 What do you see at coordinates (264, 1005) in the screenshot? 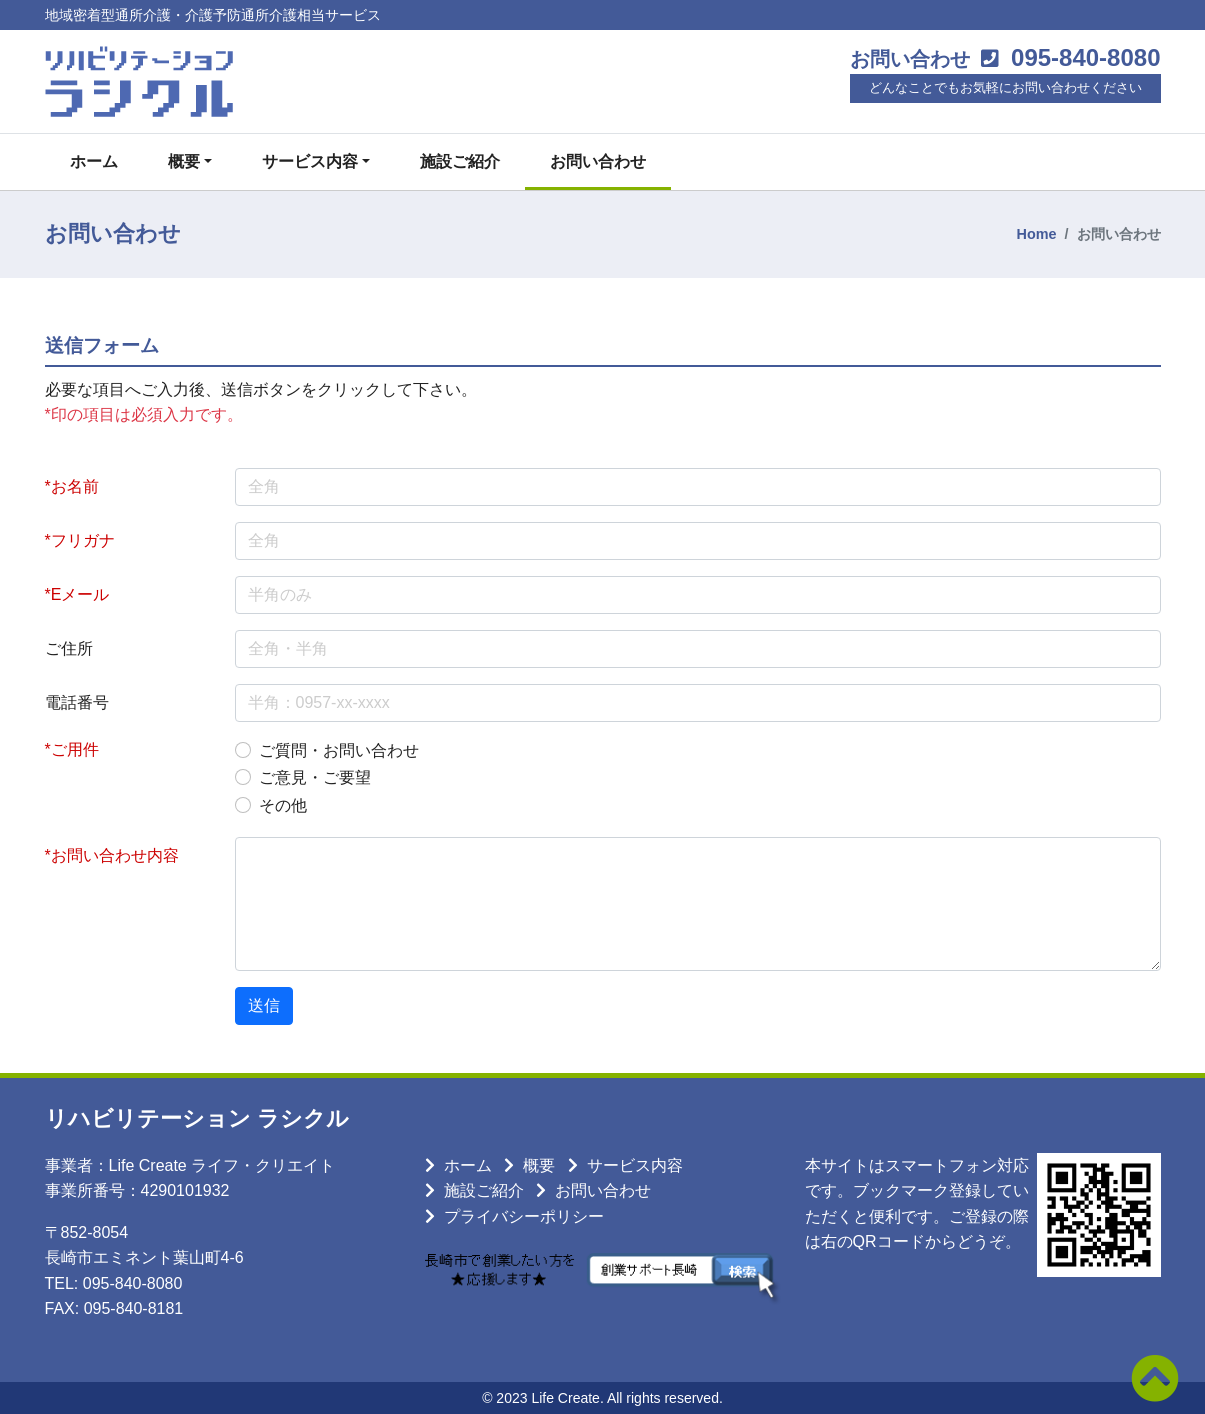
I see `送信` at bounding box center [264, 1005].